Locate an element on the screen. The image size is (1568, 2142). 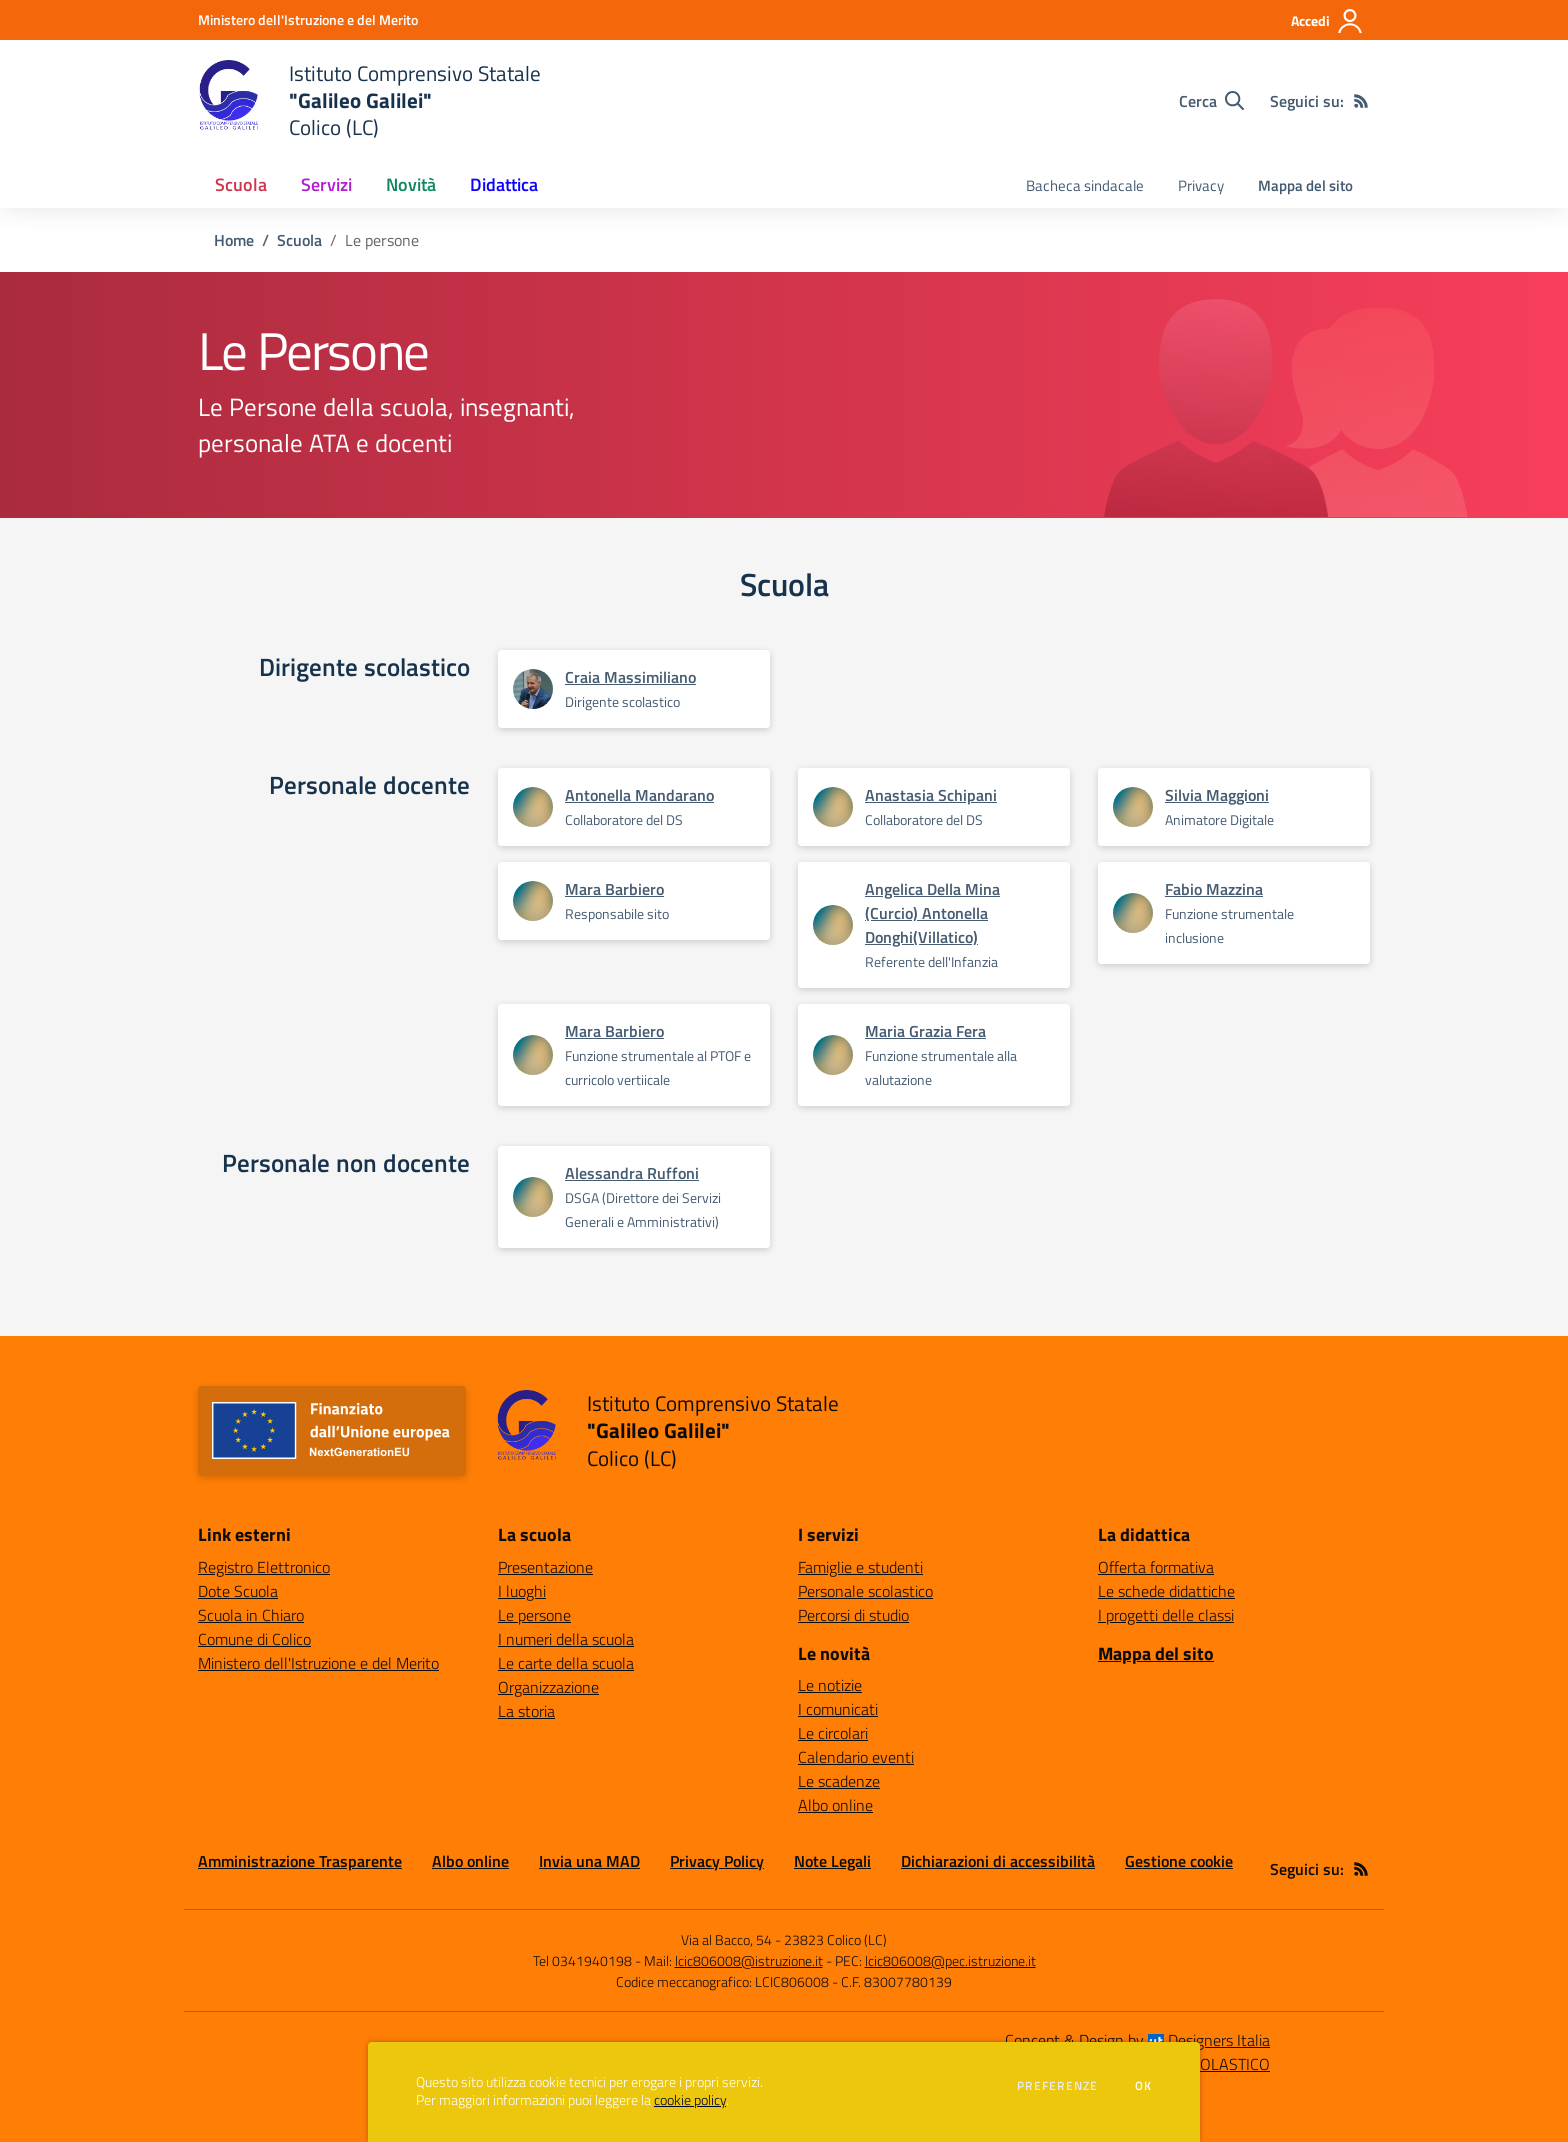
Dote Scuola [Dote Scuola - link esterno - apertura nuova scheda] is located at coordinates (238, 1591).